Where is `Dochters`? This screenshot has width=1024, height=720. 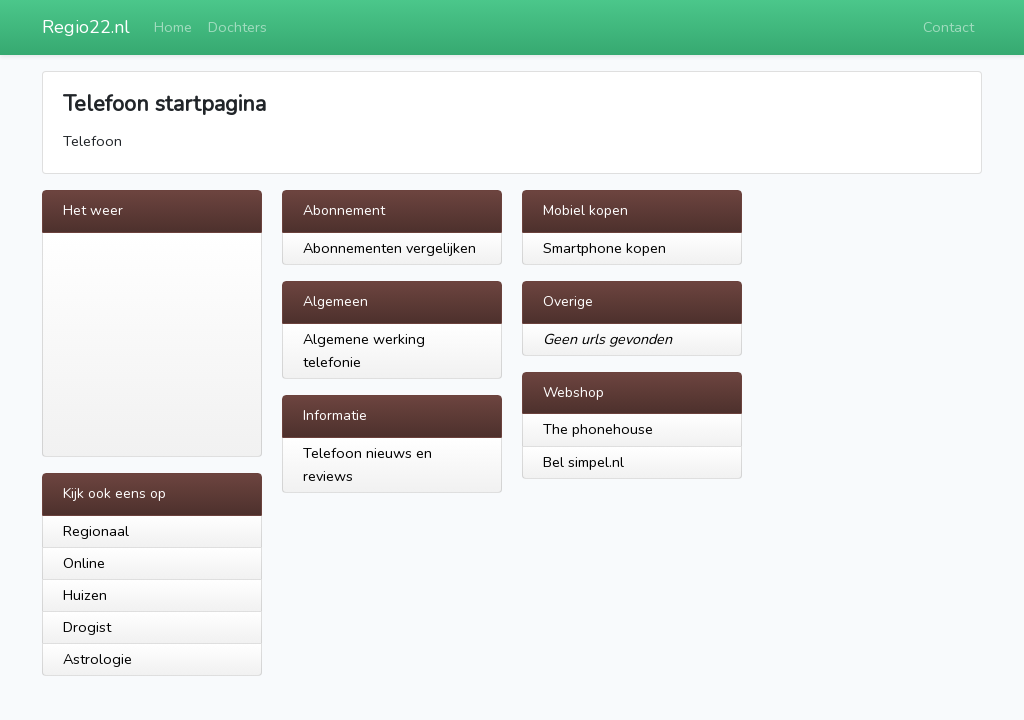
Dochters is located at coordinates (237, 27).